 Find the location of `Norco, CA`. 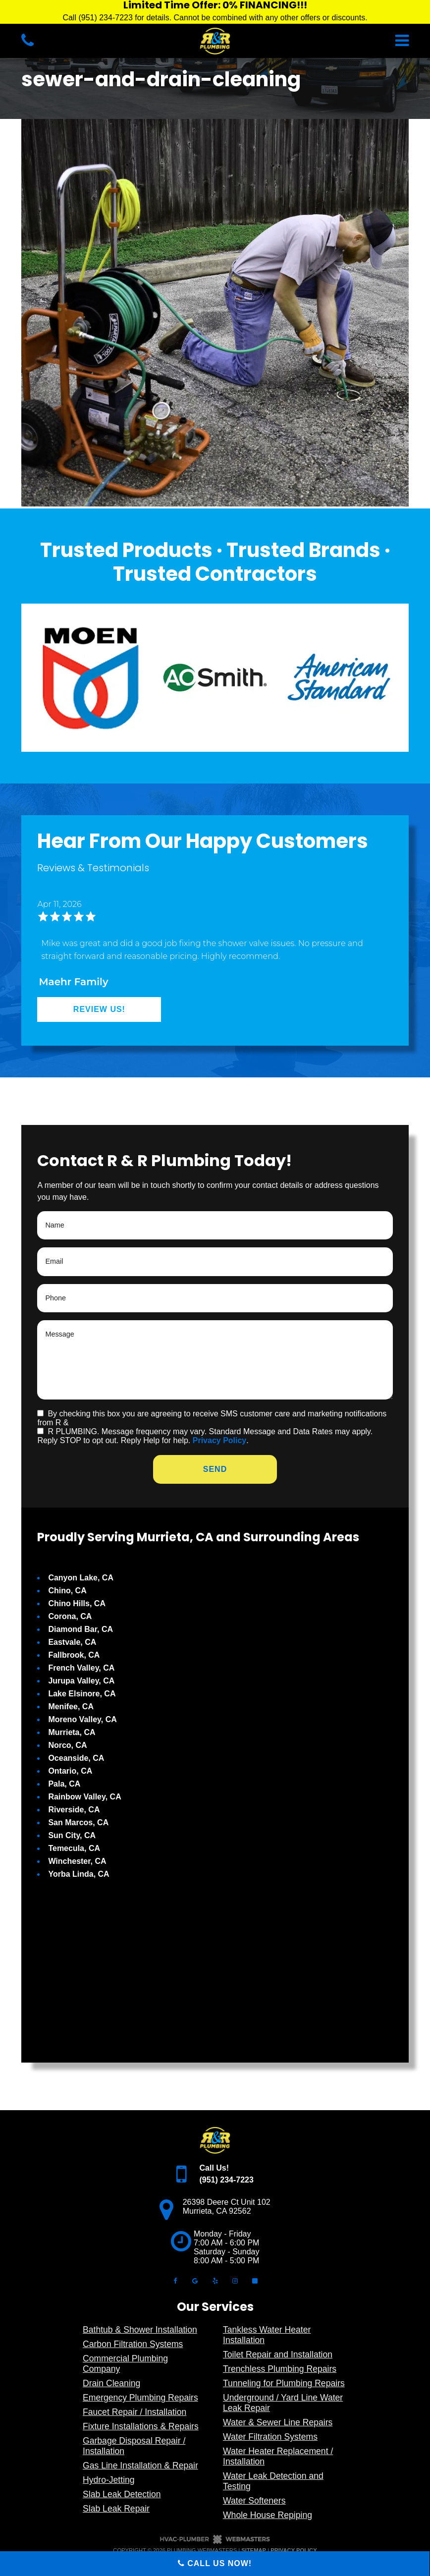

Norco, CA is located at coordinates (67, 1745).